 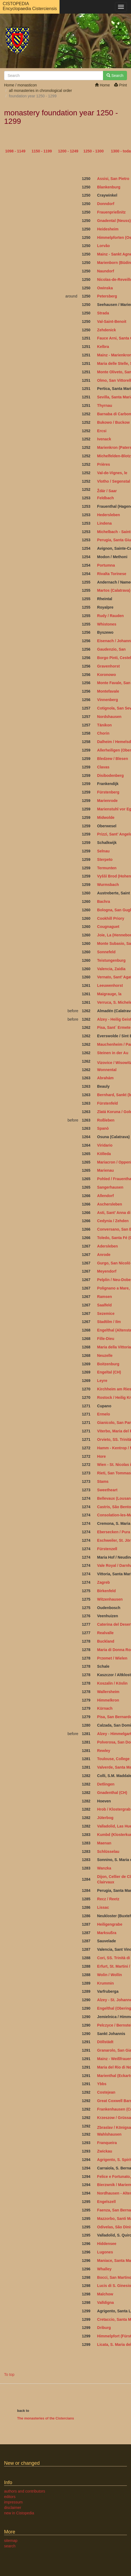 I want to click on Strada, so click(x=103, y=313).